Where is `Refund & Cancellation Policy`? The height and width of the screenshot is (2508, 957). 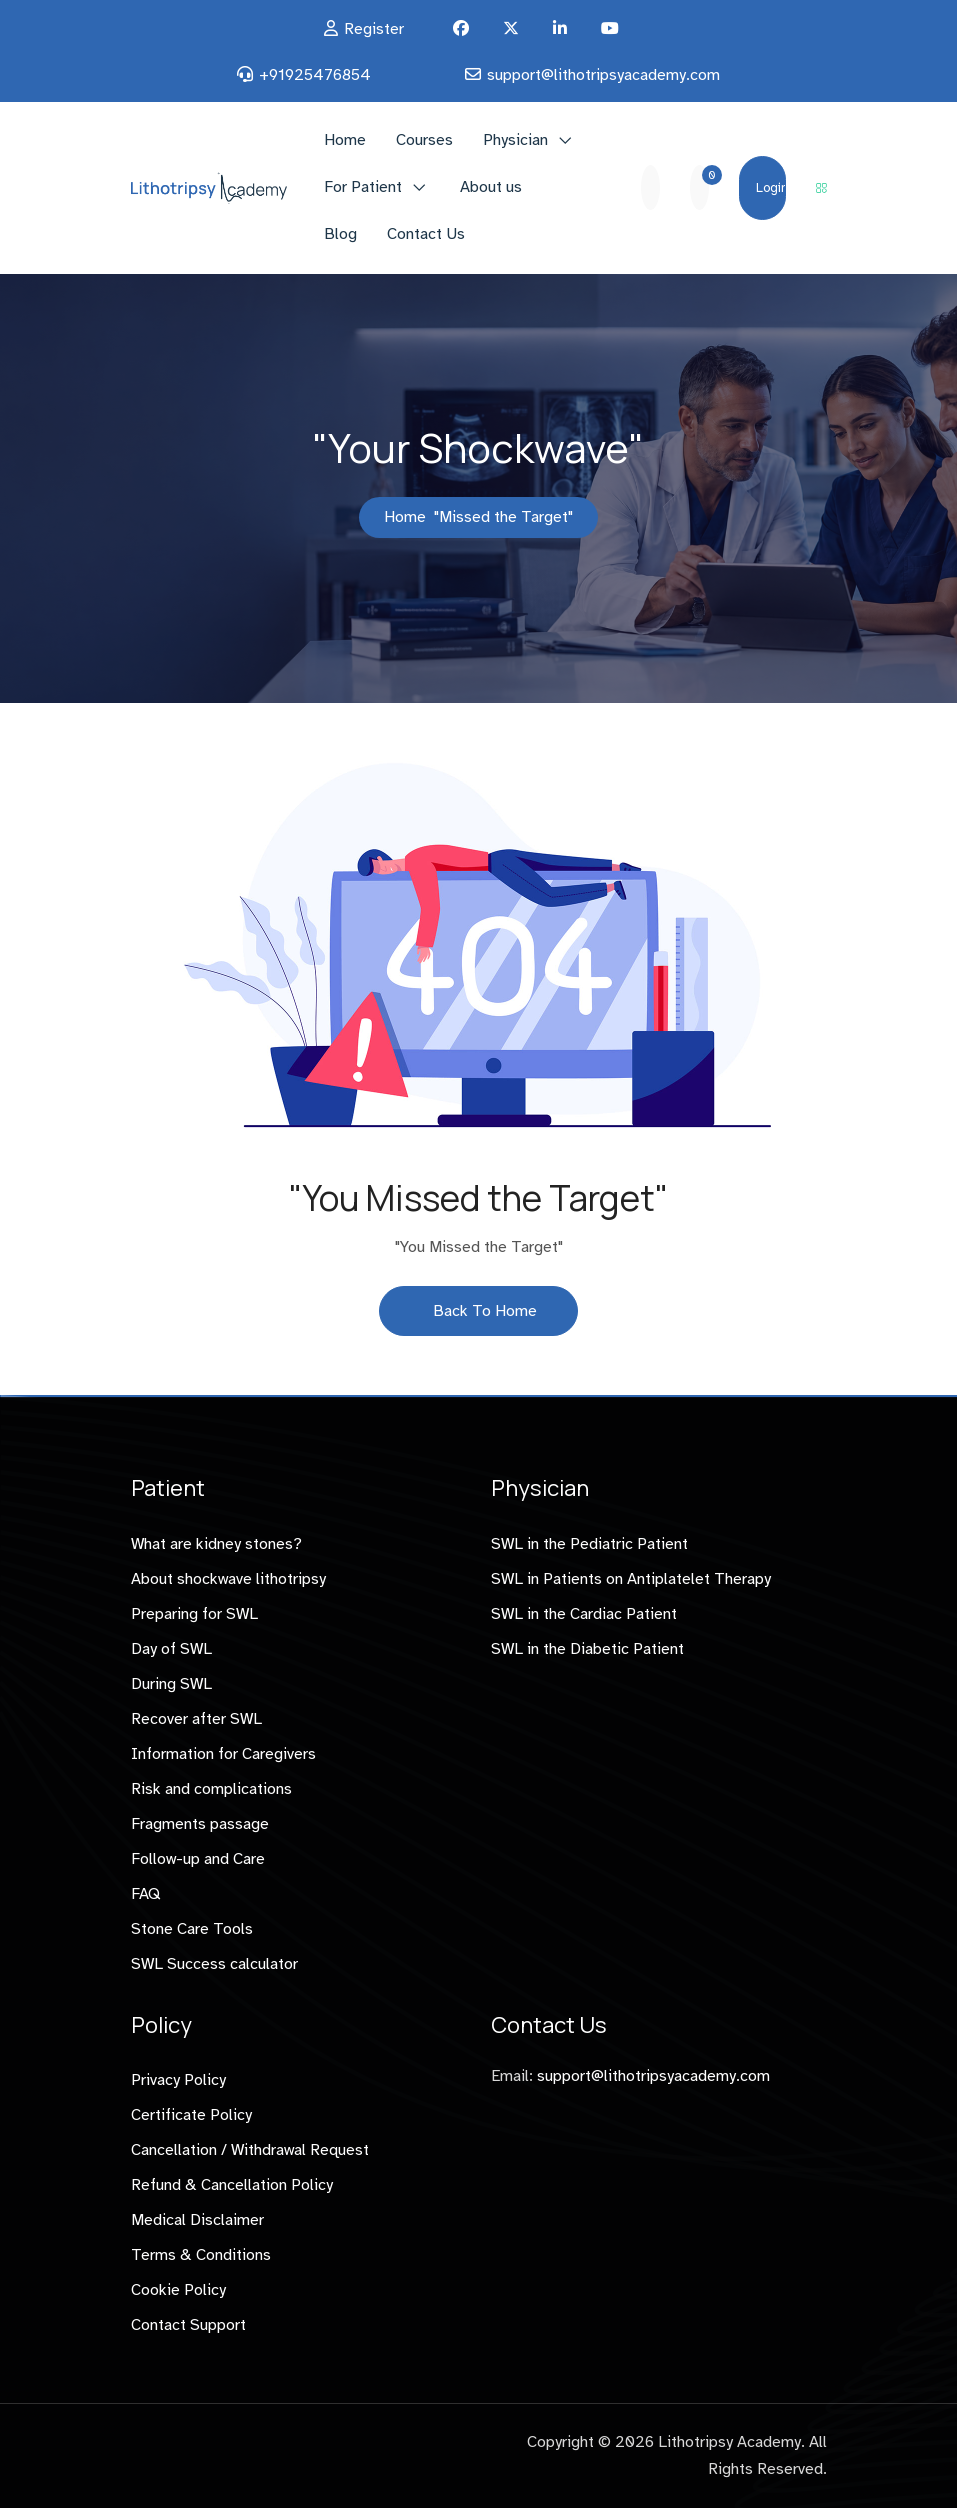 Refund & Cancellation Policy is located at coordinates (232, 2185).